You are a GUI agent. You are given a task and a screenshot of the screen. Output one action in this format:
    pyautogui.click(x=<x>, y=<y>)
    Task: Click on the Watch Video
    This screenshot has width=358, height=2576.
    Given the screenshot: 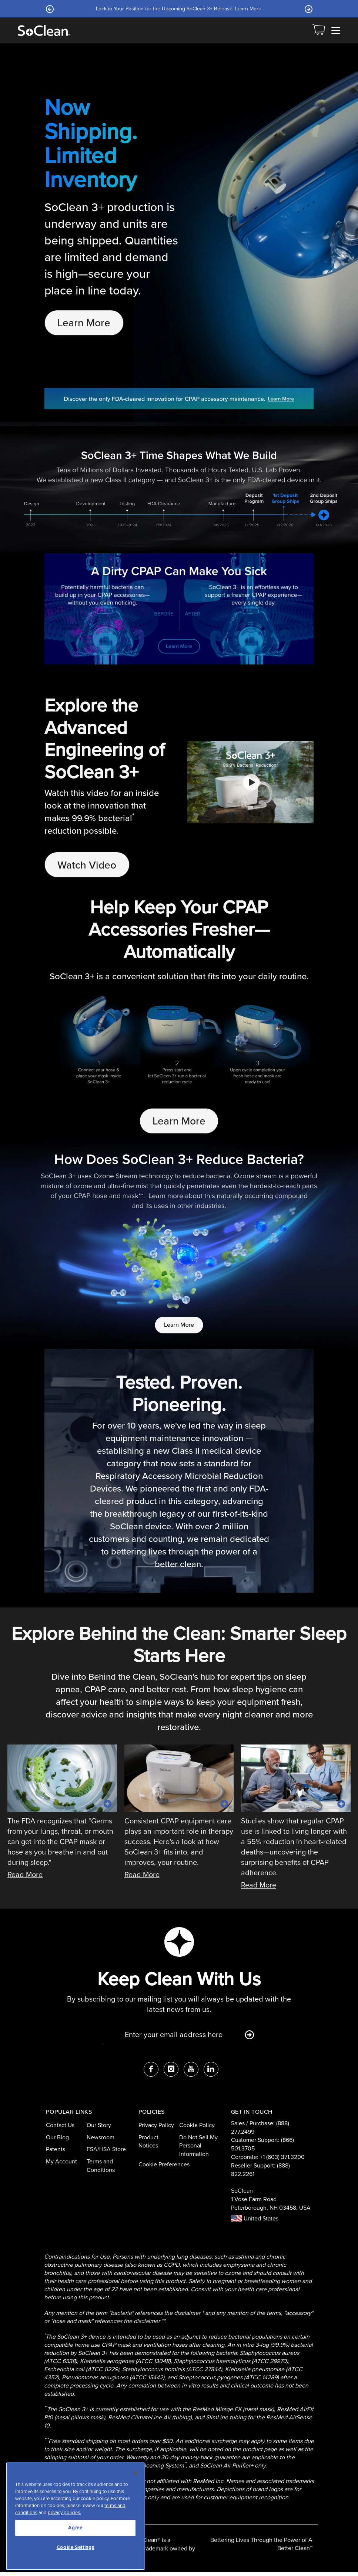 What is the action you would take?
    pyautogui.click(x=89, y=866)
    